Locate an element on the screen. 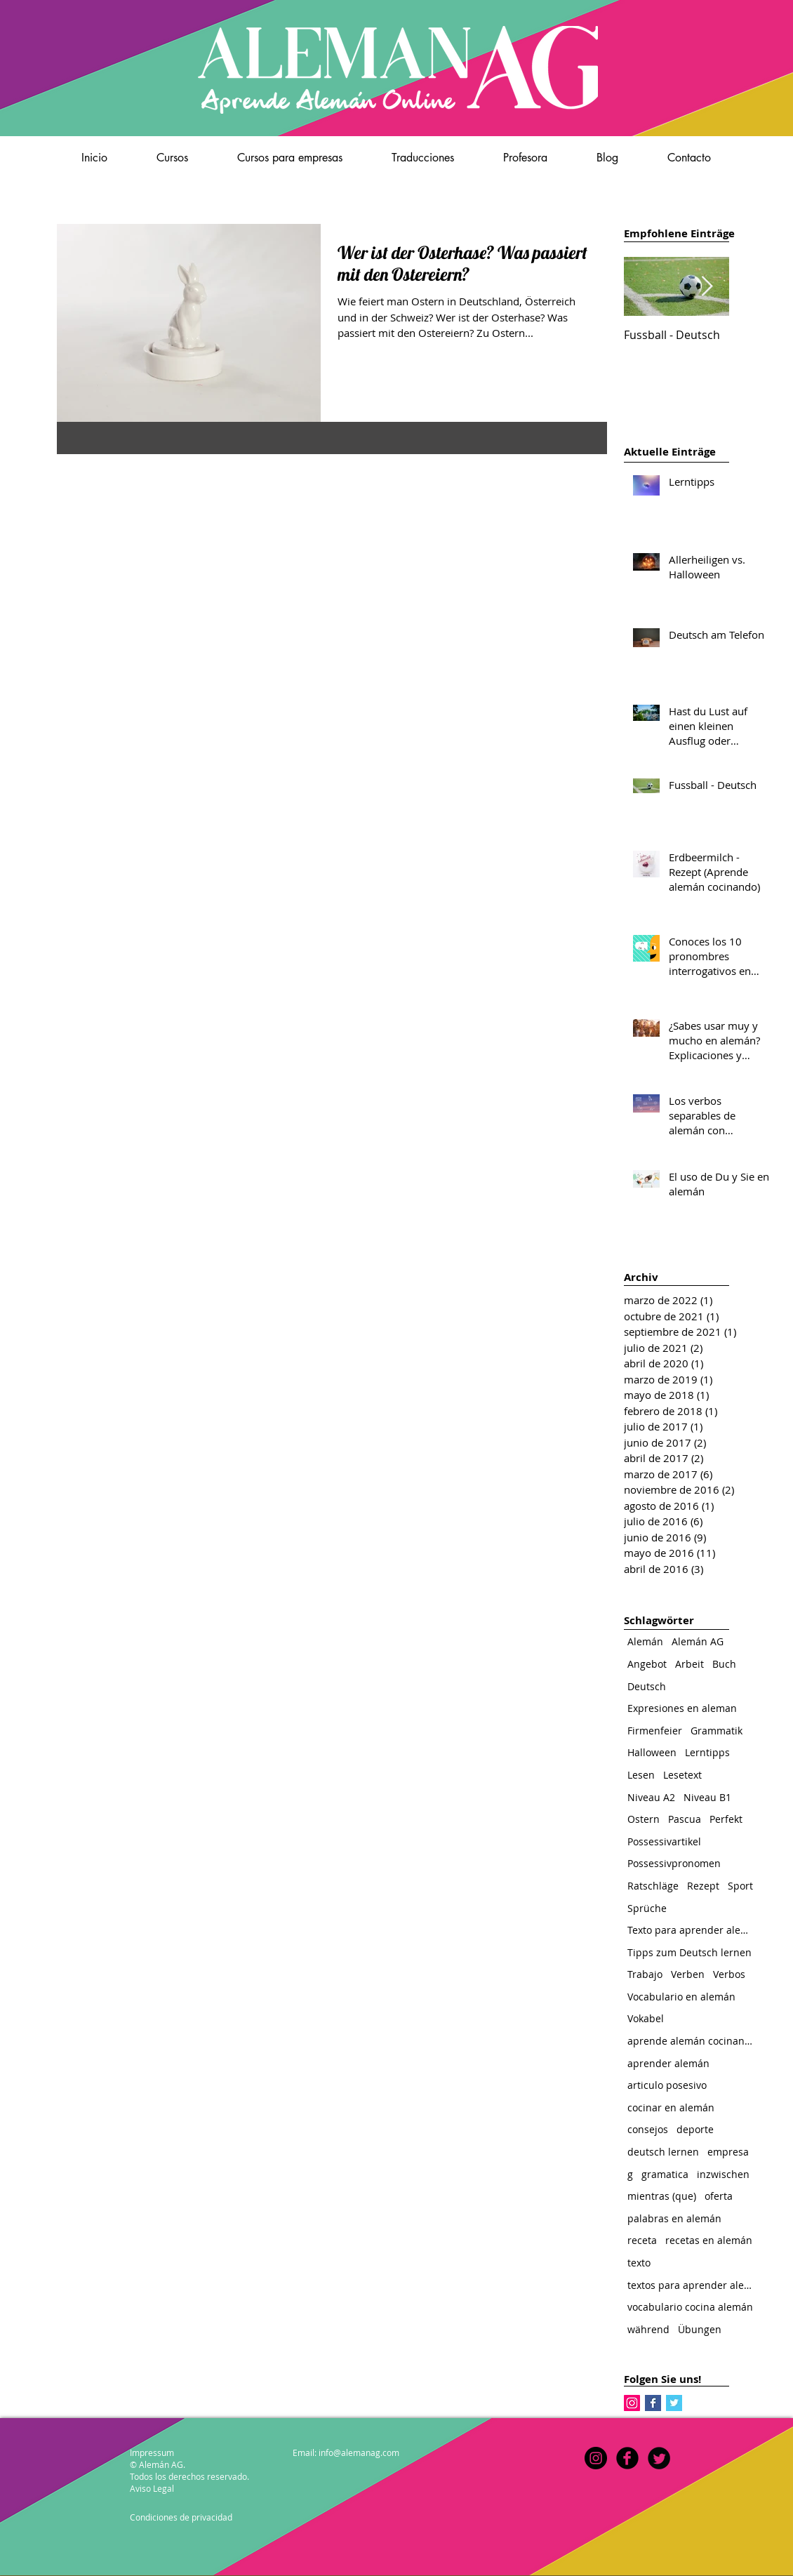  vocabulario cocina alemán is located at coordinates (690, 2306).